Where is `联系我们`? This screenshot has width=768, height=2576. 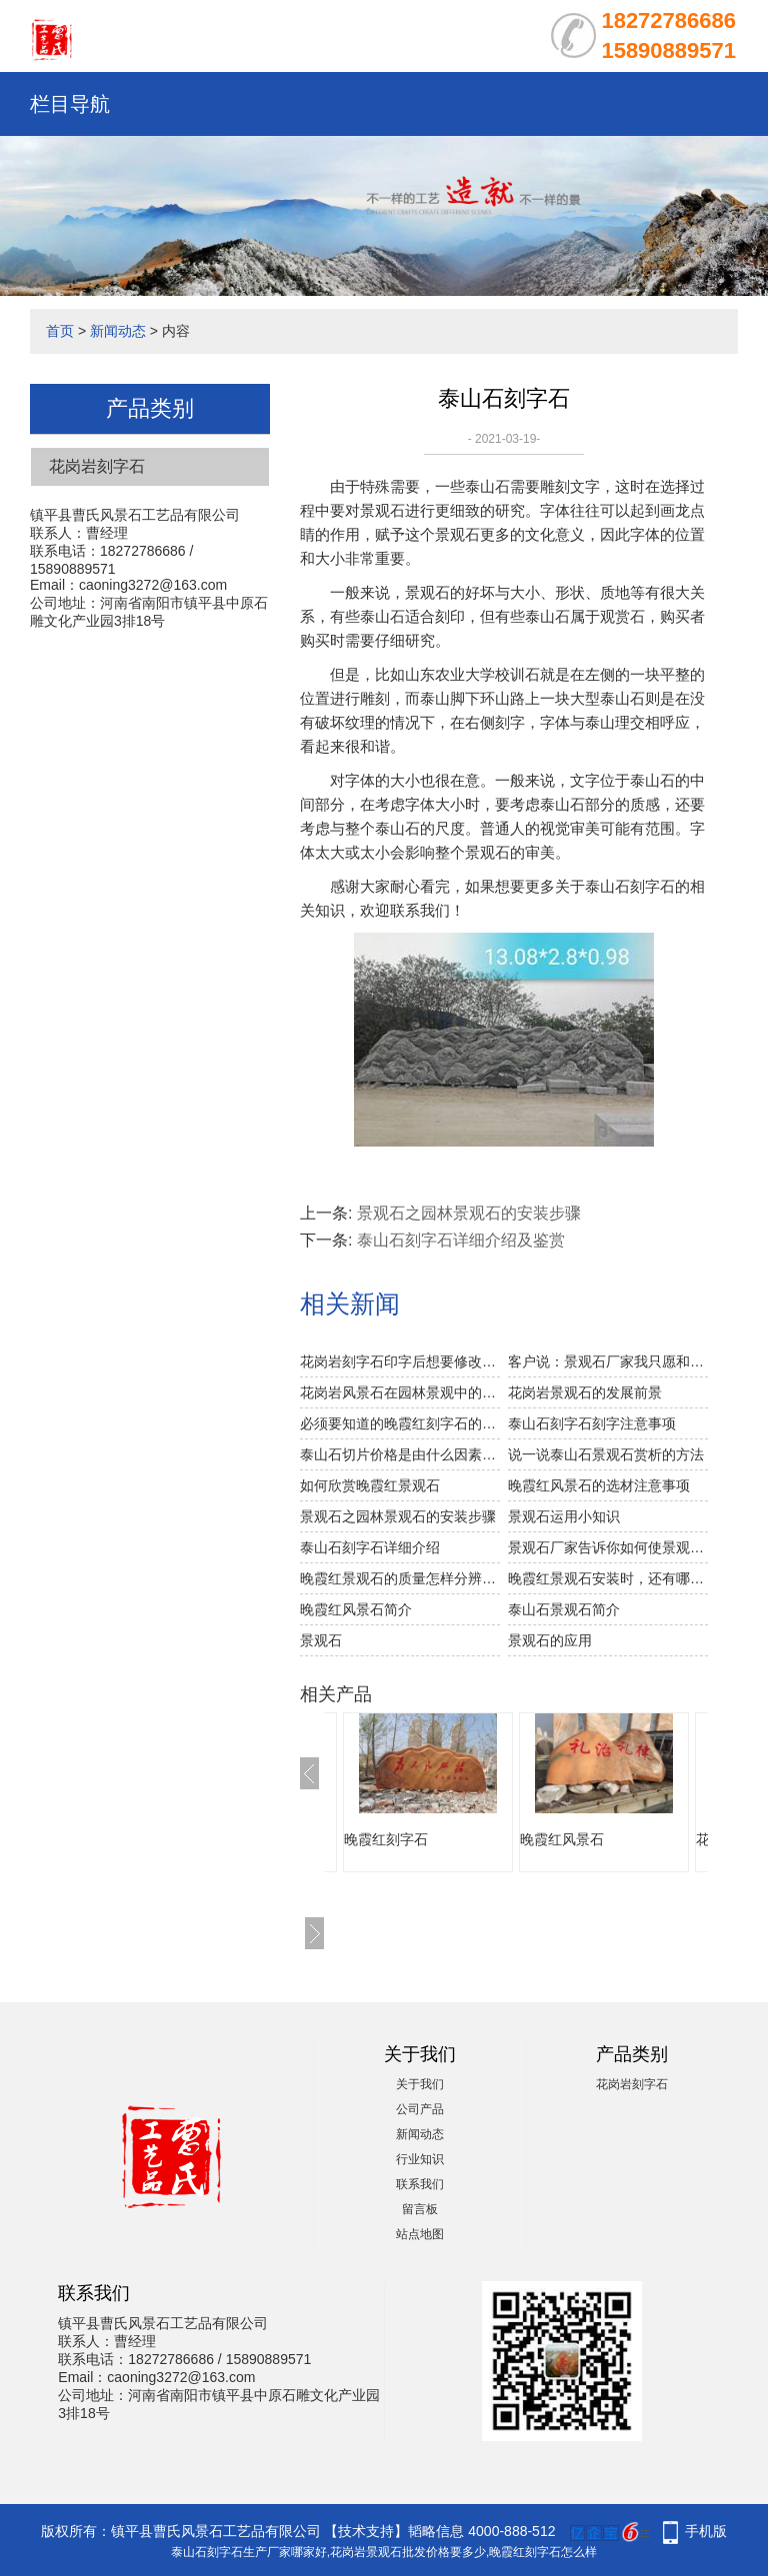 联系我们 is located at coordinates (420, 2184).